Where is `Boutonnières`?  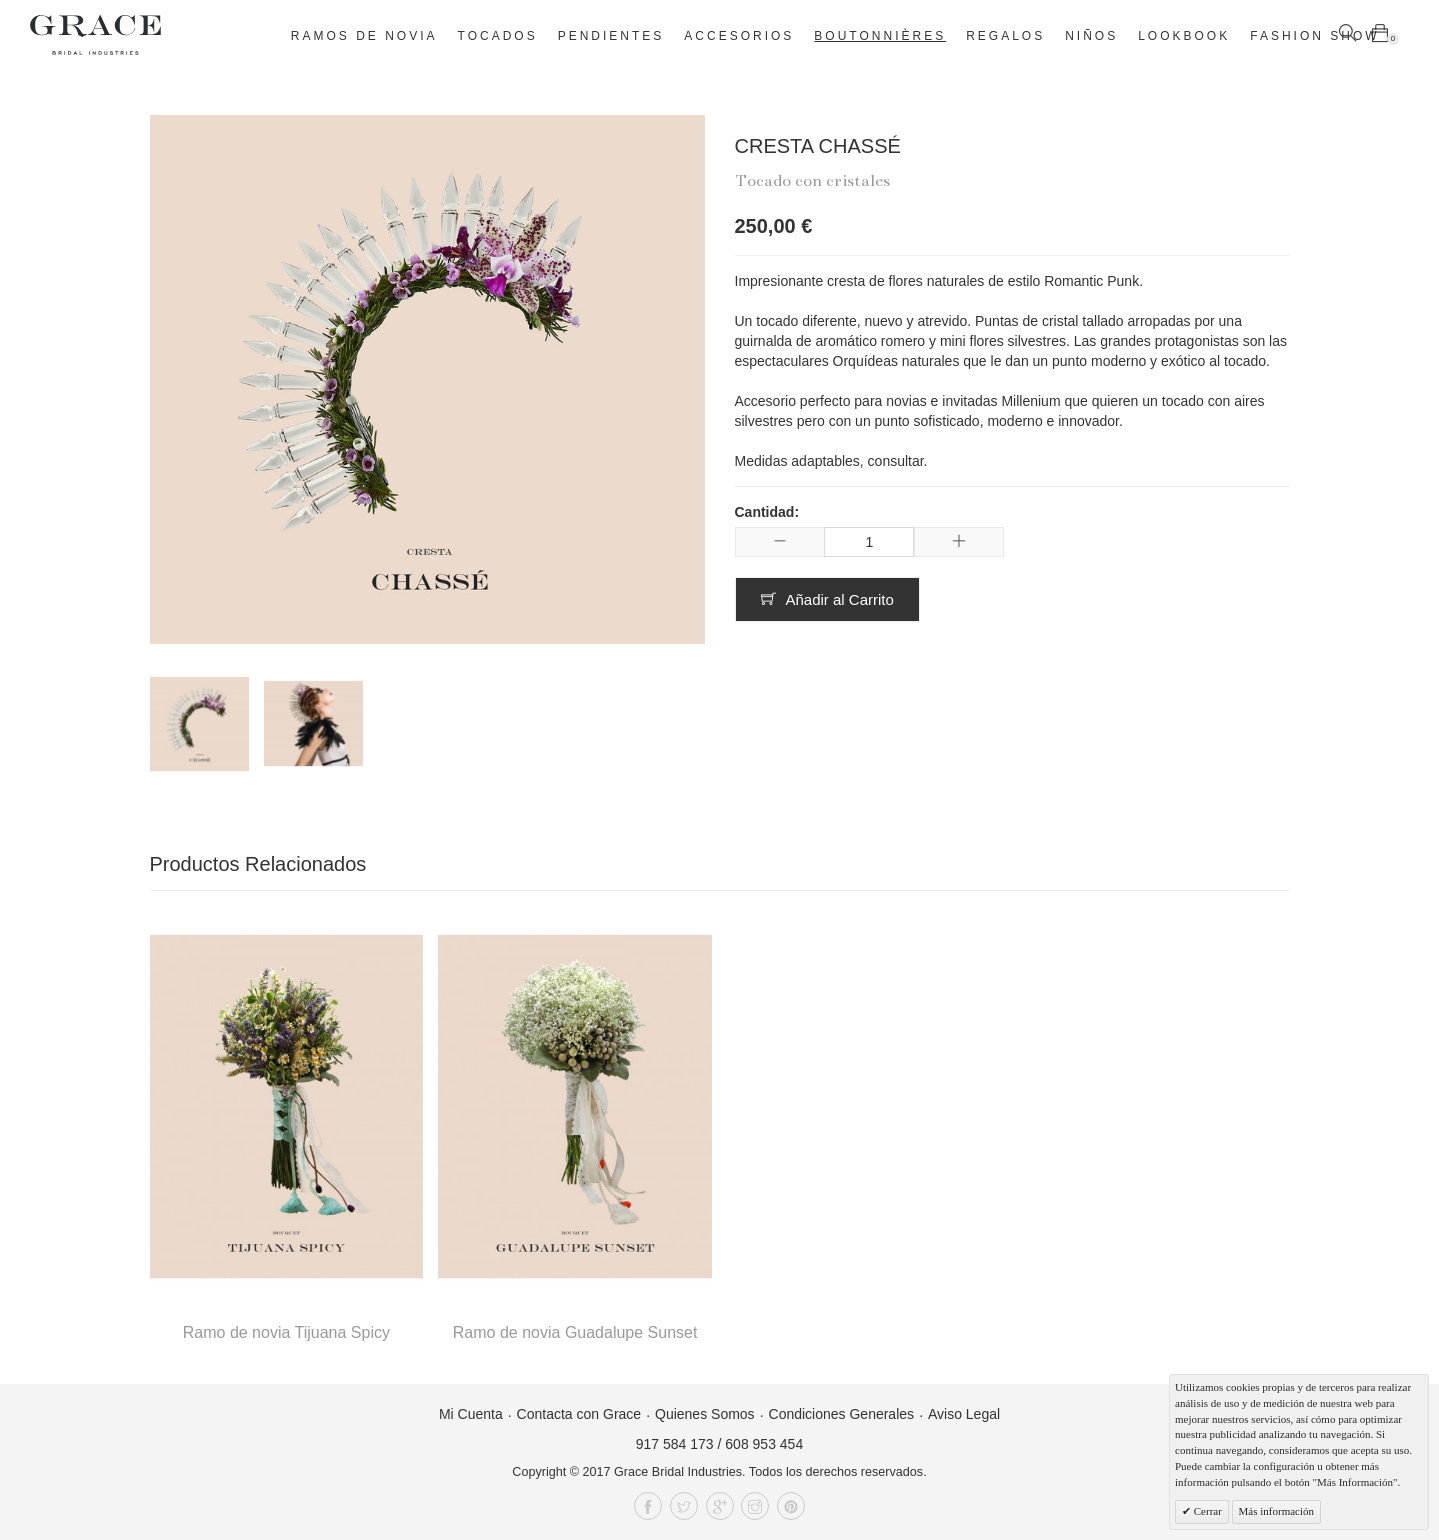 Boutonnières is located at coordinates (880, 36).